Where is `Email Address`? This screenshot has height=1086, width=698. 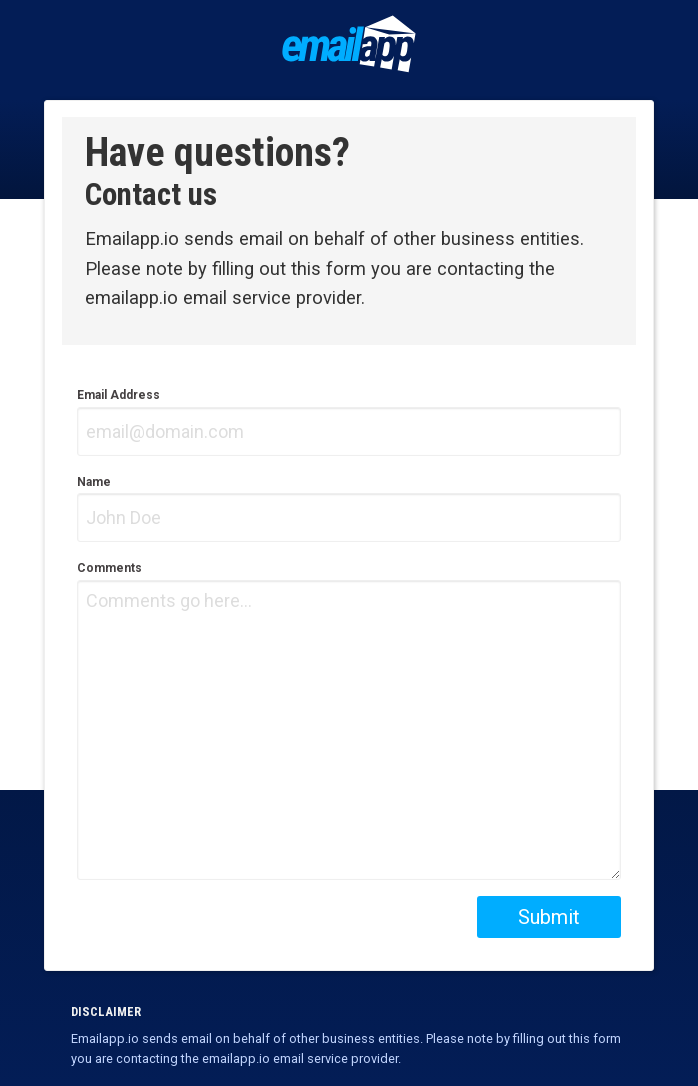 Email Address is located at coordinates (349, 422).